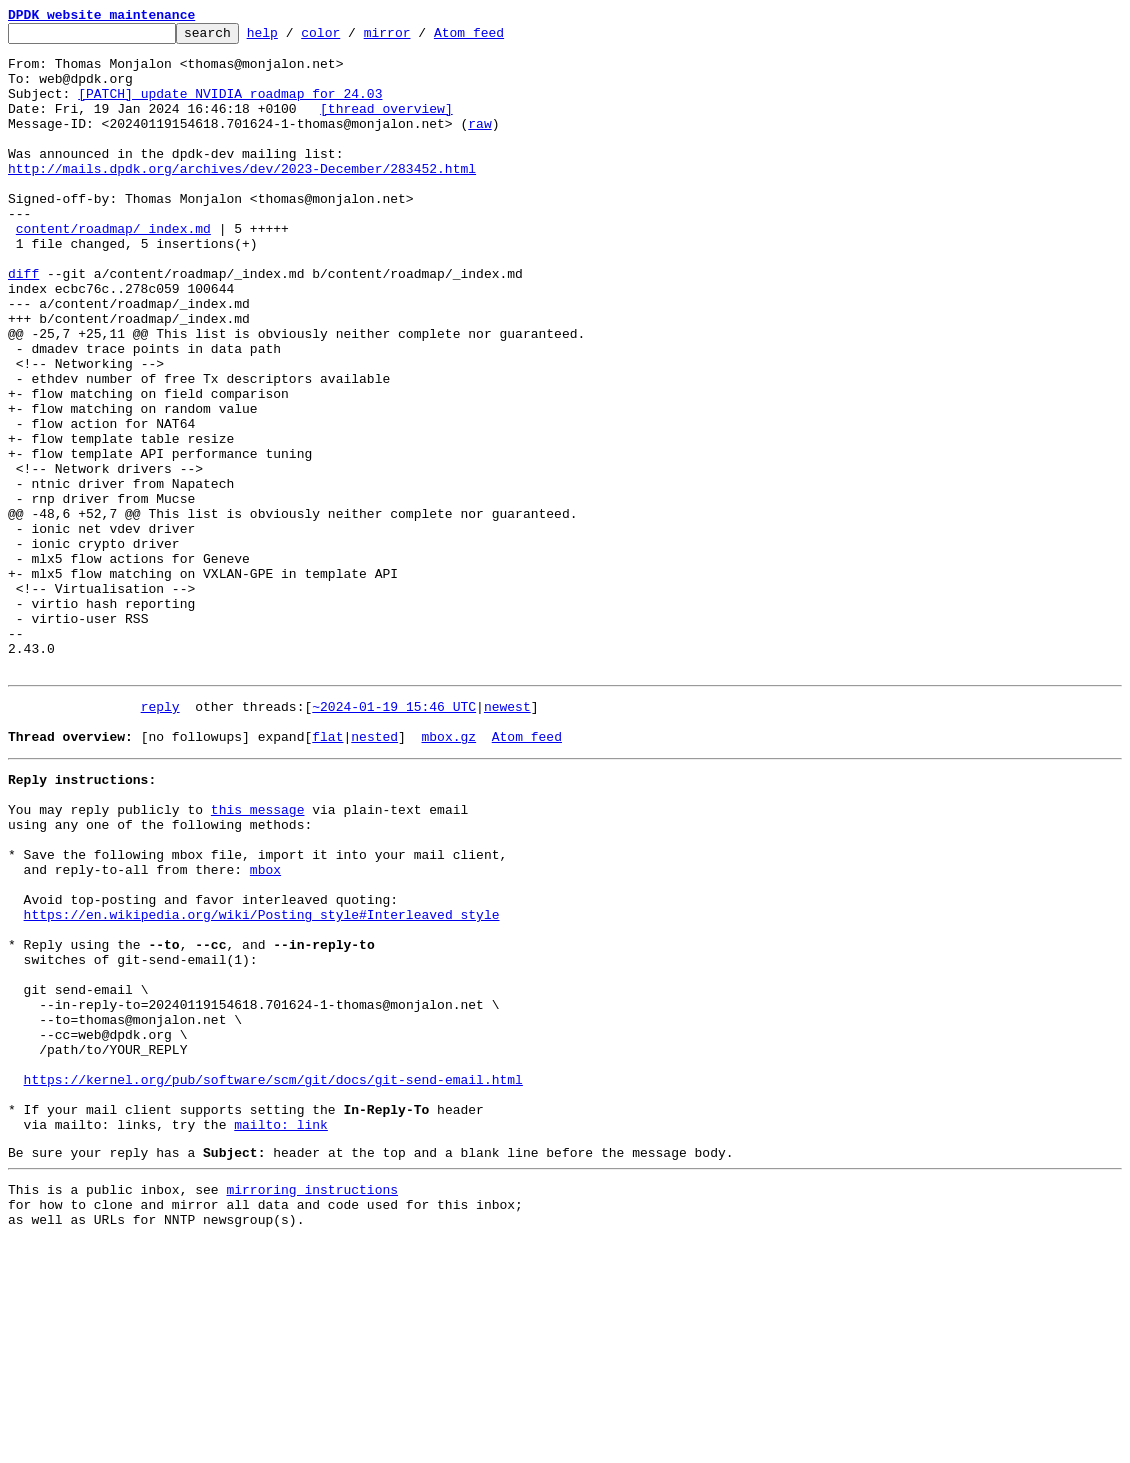 This screenshot has height=1463, width=1130. Describe the element at coordinates (327, 874) in the screenshot. I see `flat` at that location.